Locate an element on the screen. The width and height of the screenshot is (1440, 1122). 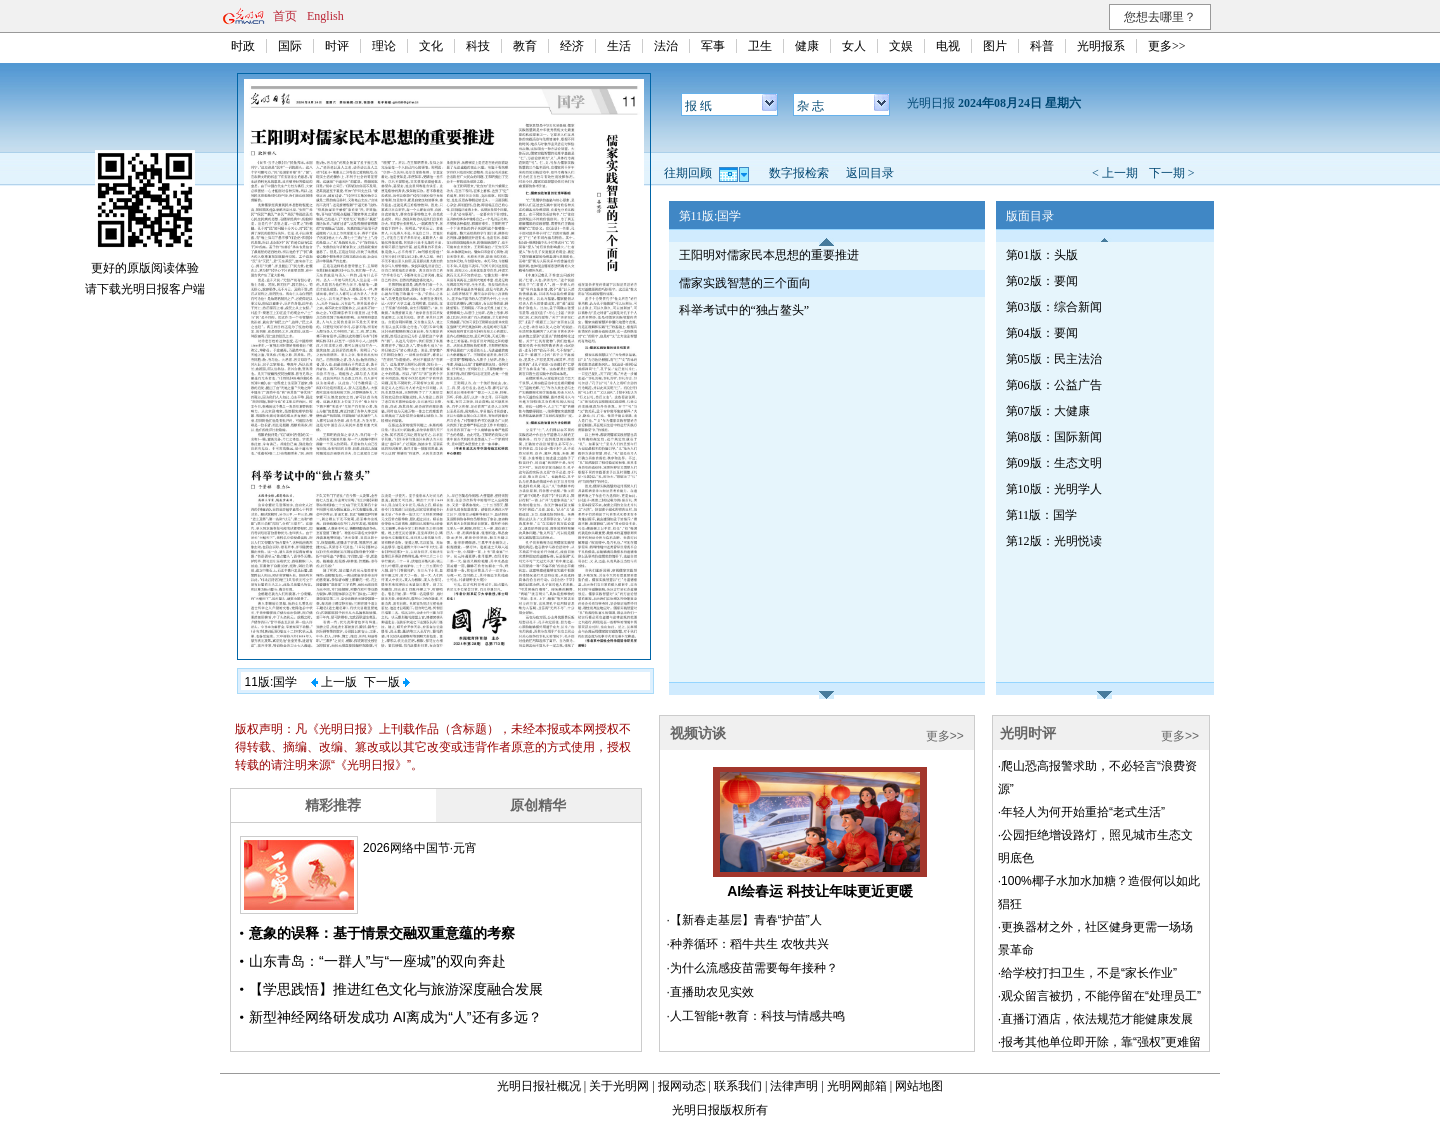
时评 is located at coordinates (337, 46).